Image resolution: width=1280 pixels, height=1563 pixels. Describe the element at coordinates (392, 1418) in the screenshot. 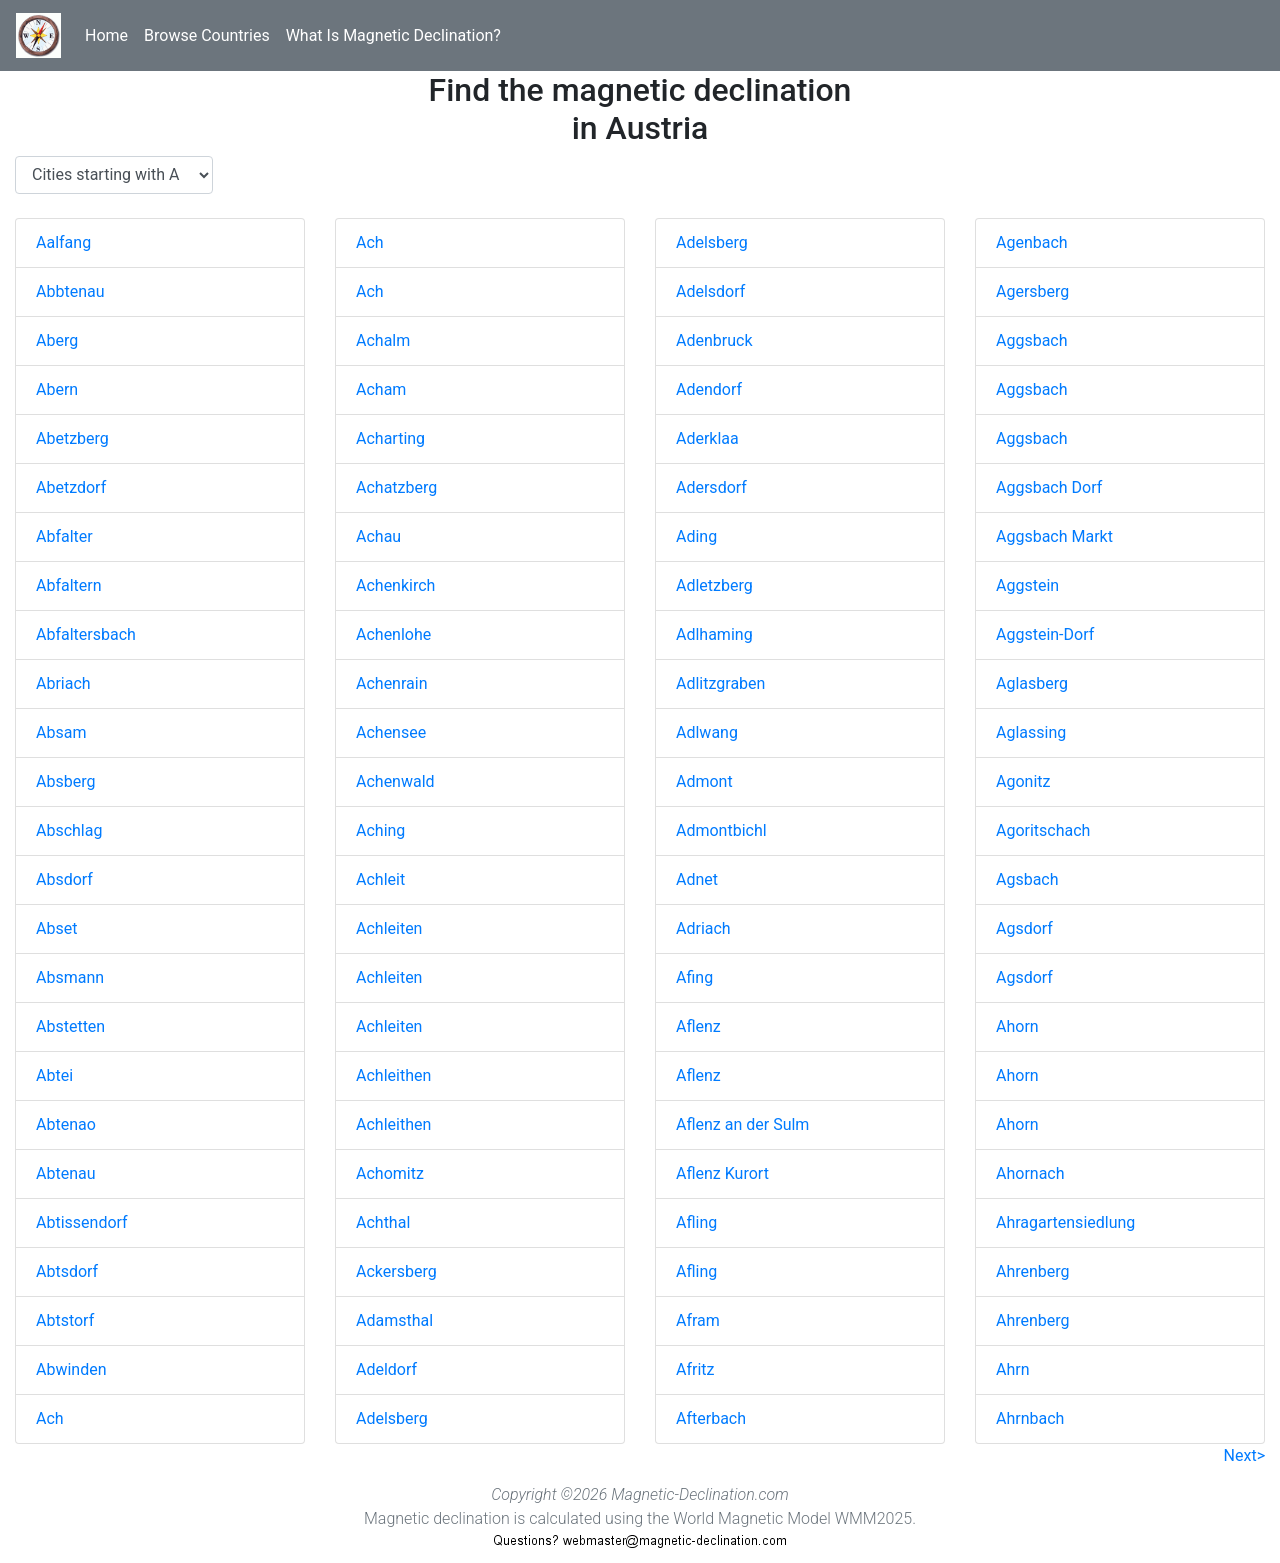

I see `Adelsberg` at that location.